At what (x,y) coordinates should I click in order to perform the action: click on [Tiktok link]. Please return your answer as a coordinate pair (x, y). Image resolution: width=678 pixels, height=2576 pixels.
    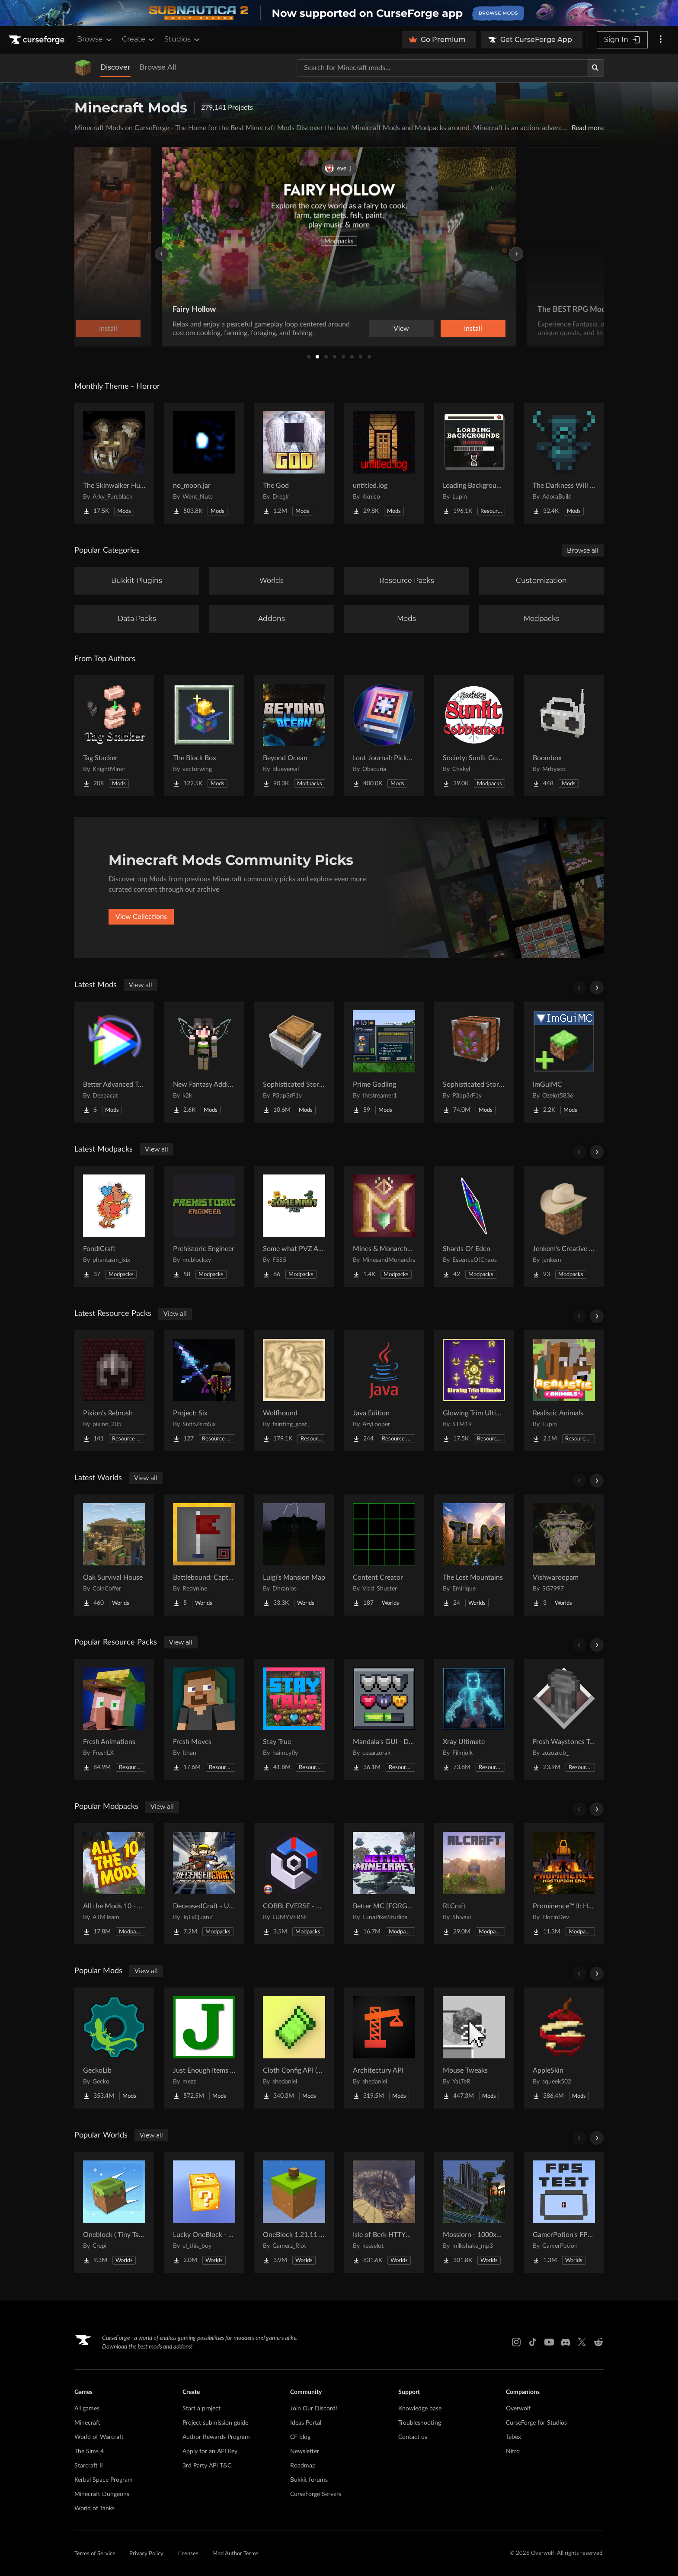
    Looking at the image, I should click on (533, 2342).